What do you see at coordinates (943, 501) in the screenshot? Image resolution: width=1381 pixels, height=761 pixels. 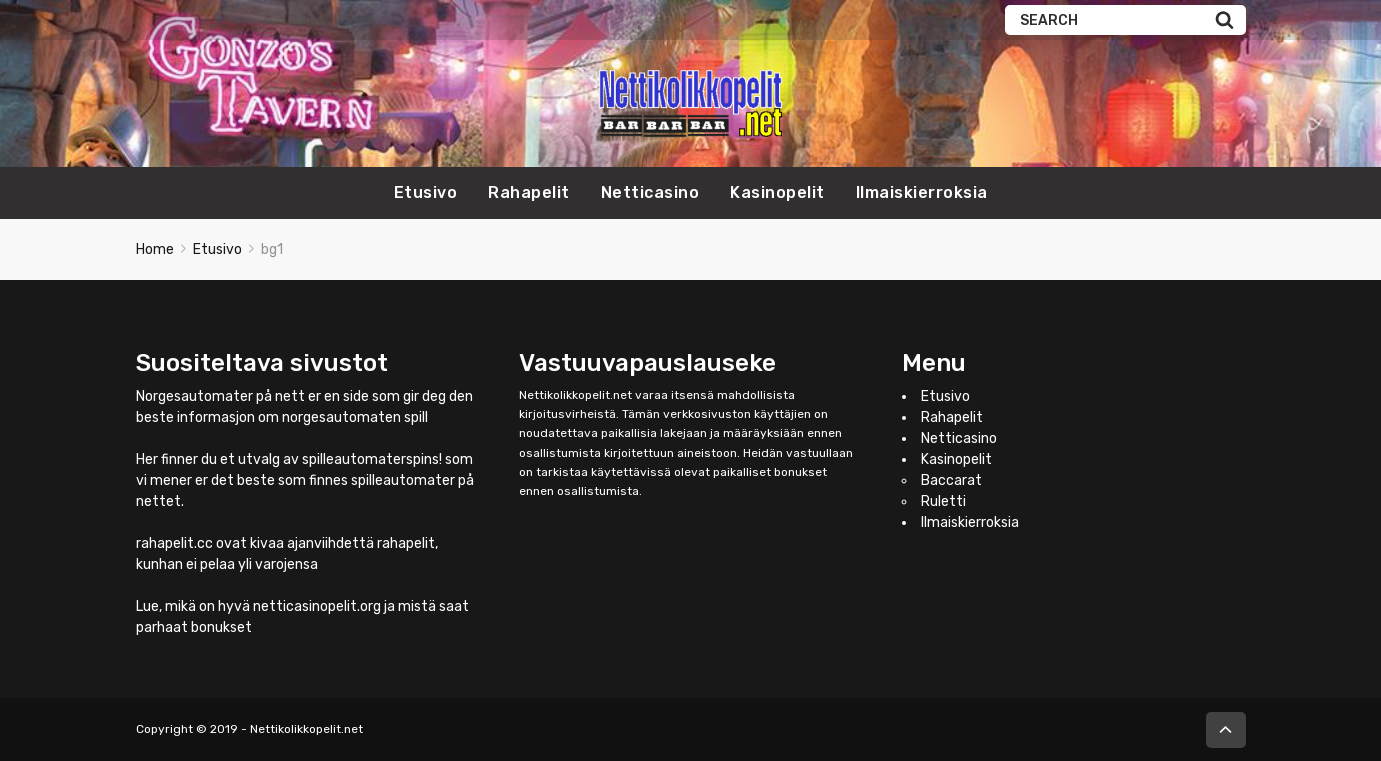 I see `Ruletti` at bounding box center [943, 501].